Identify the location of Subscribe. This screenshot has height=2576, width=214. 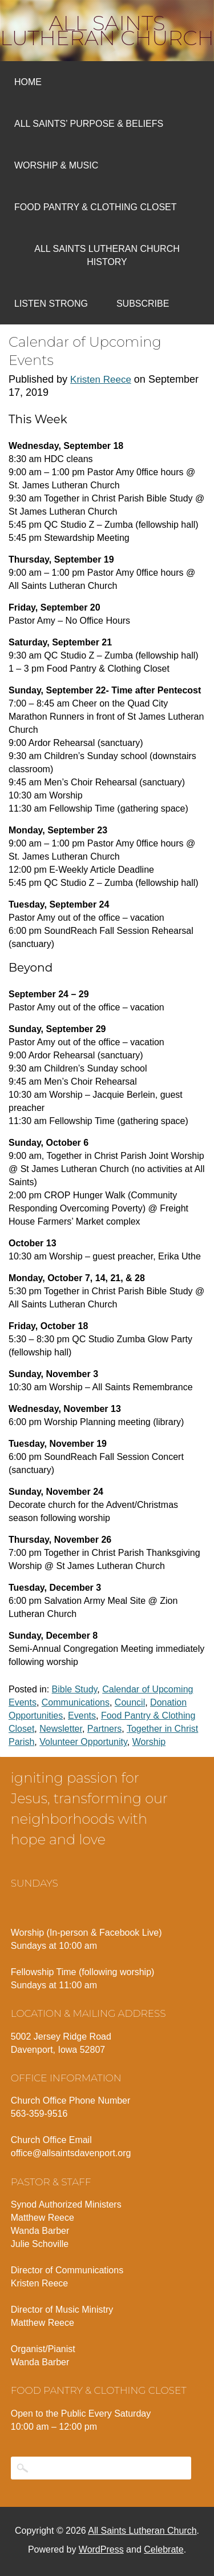
(142, 303).